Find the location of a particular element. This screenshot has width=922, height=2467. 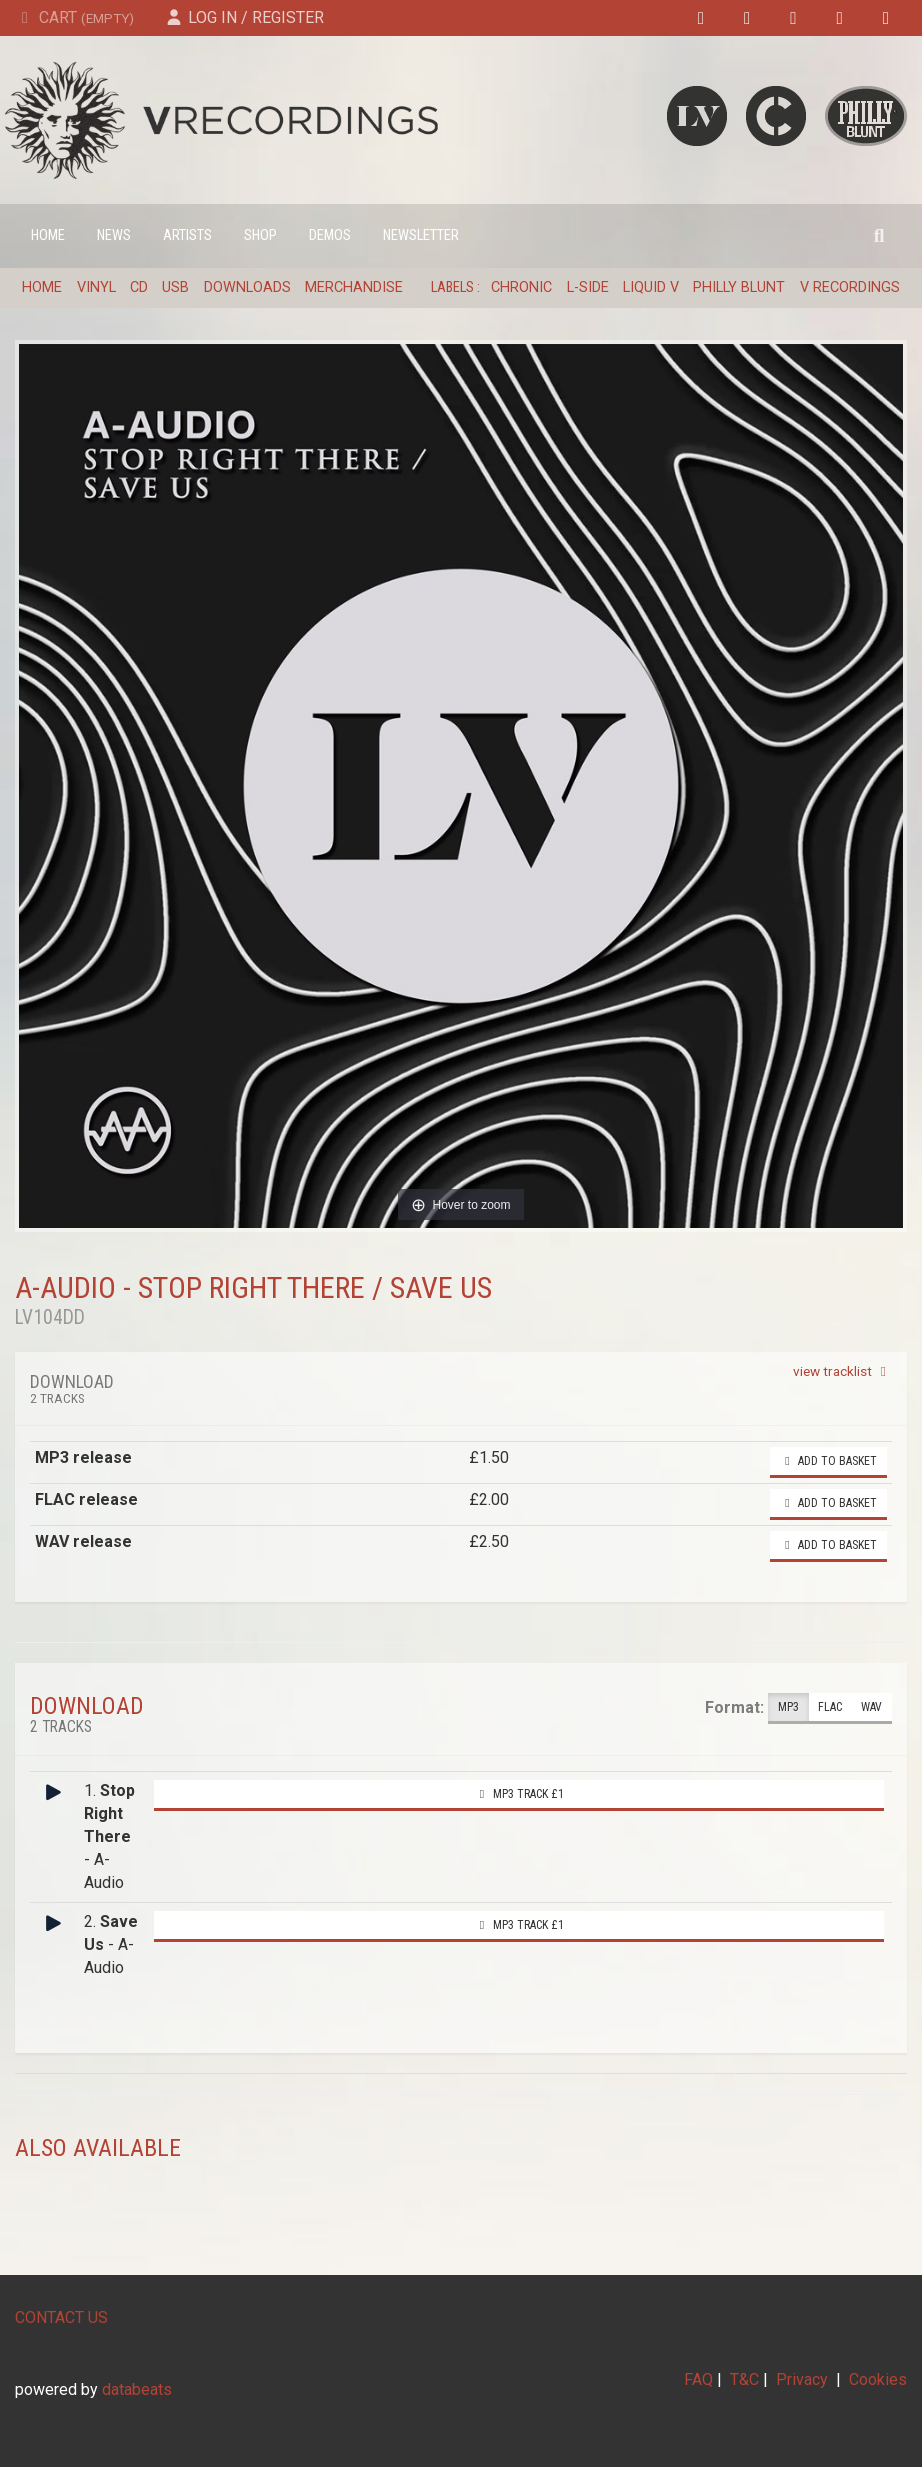

Merchandise is located at coordinates (354, 287).